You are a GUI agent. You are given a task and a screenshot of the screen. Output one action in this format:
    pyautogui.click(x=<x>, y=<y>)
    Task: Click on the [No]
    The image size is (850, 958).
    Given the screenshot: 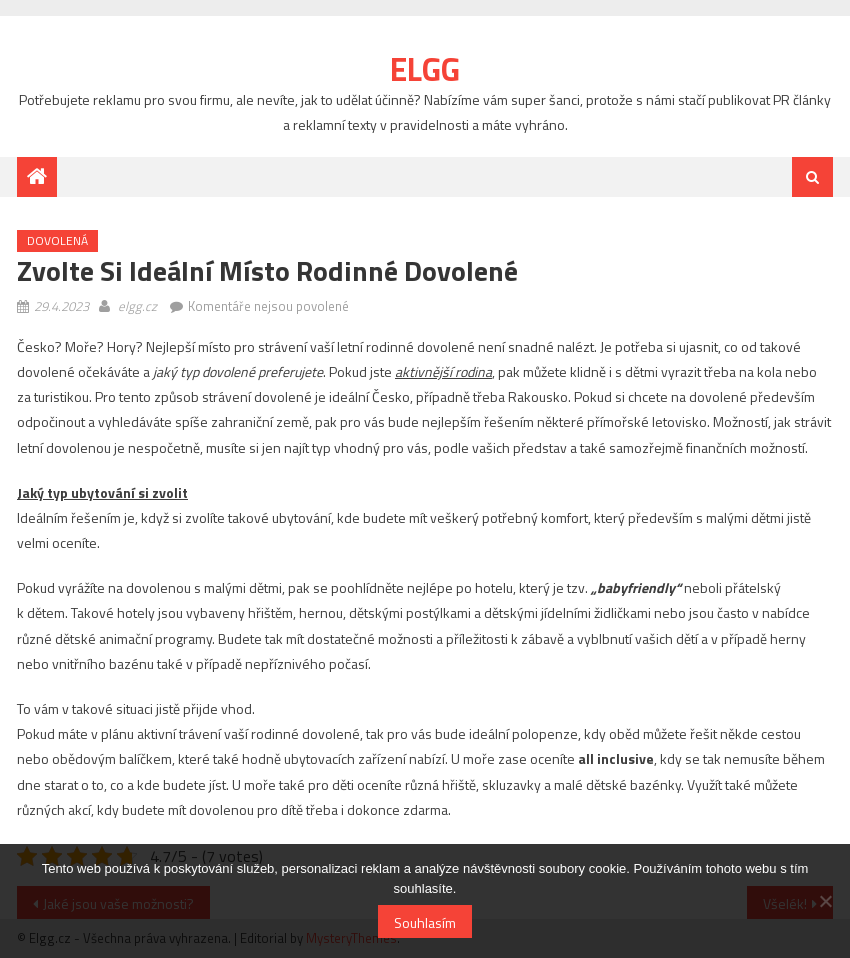 What is the action you would take?
    pyautogui.click(x=825, y=901)
    